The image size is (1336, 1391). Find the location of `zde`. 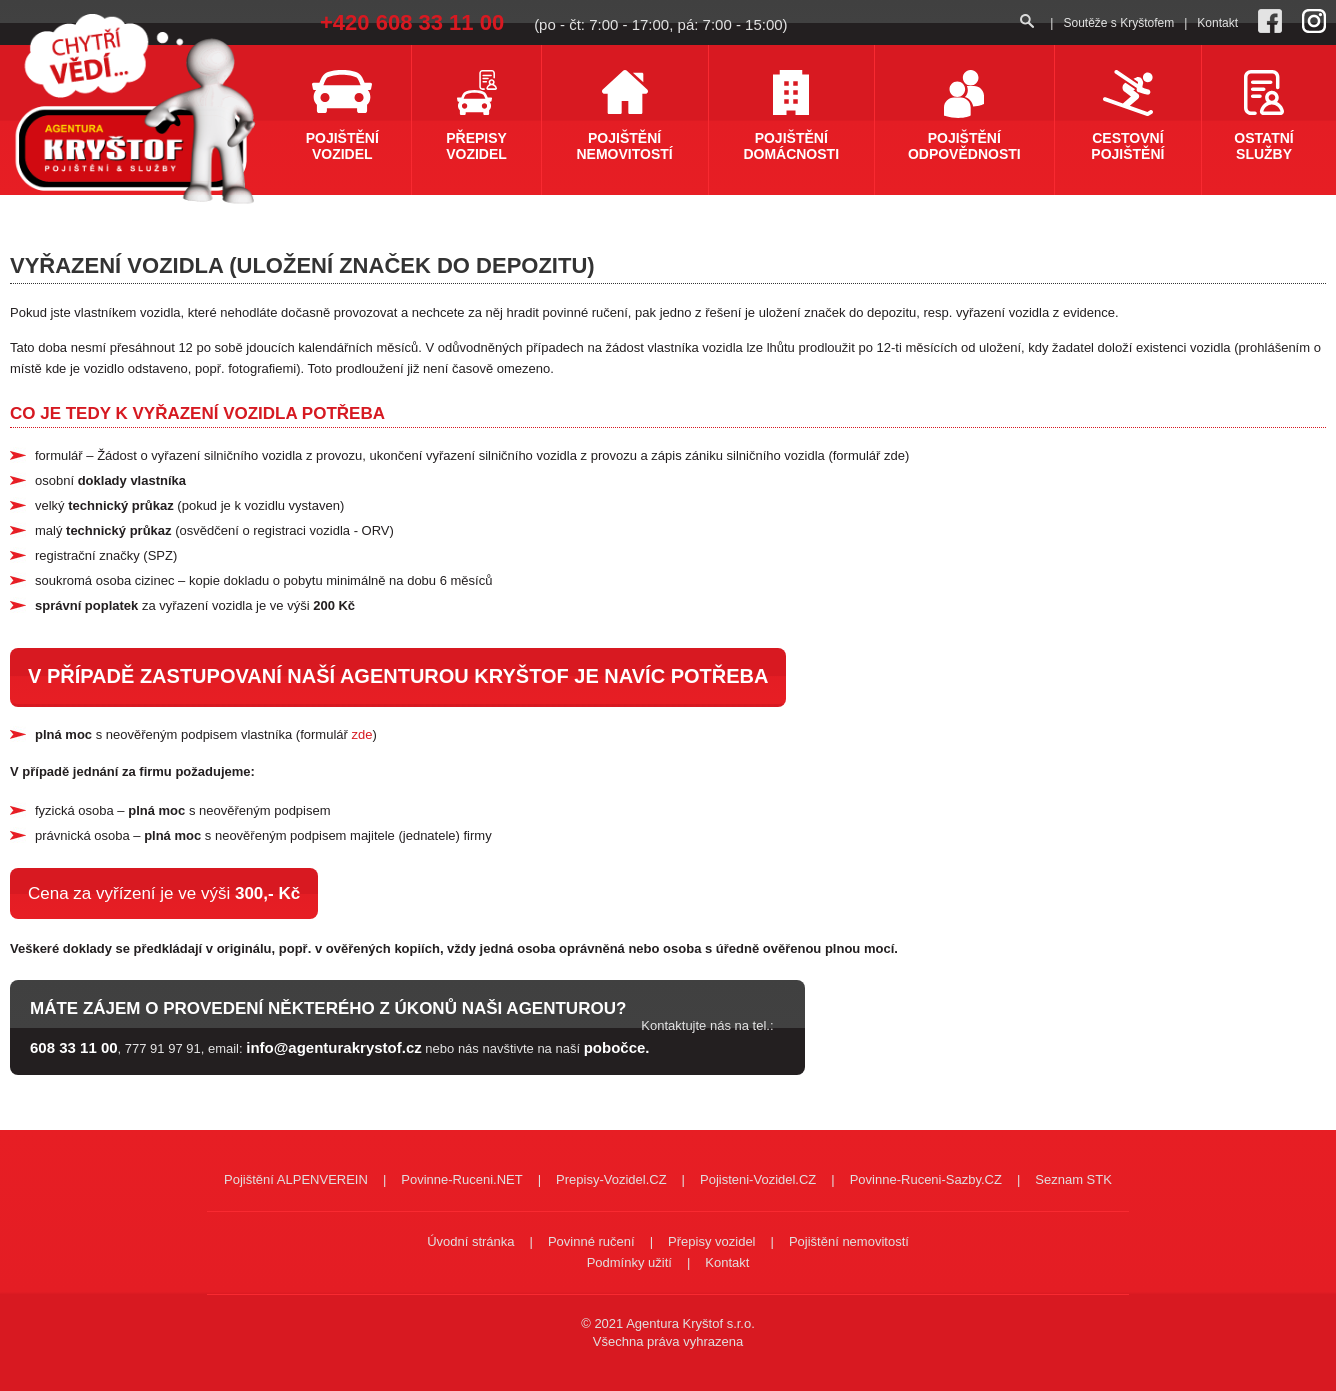

zde is located at coordinates (361, 734).